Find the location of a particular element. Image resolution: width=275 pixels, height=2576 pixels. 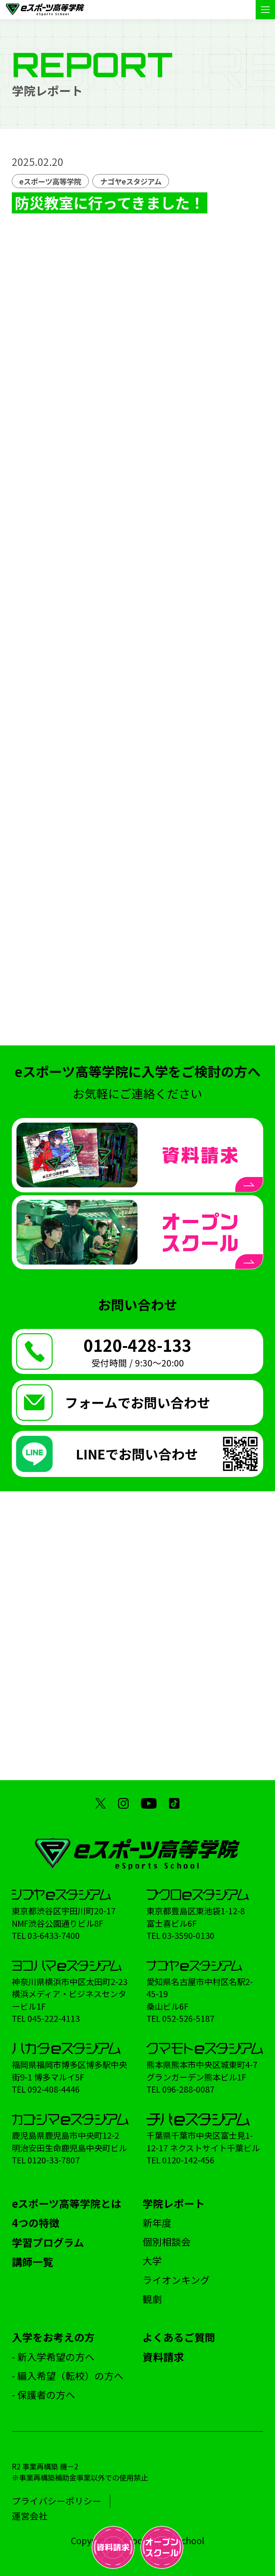

092-408-4446 is located at coordinates (54, 2089).